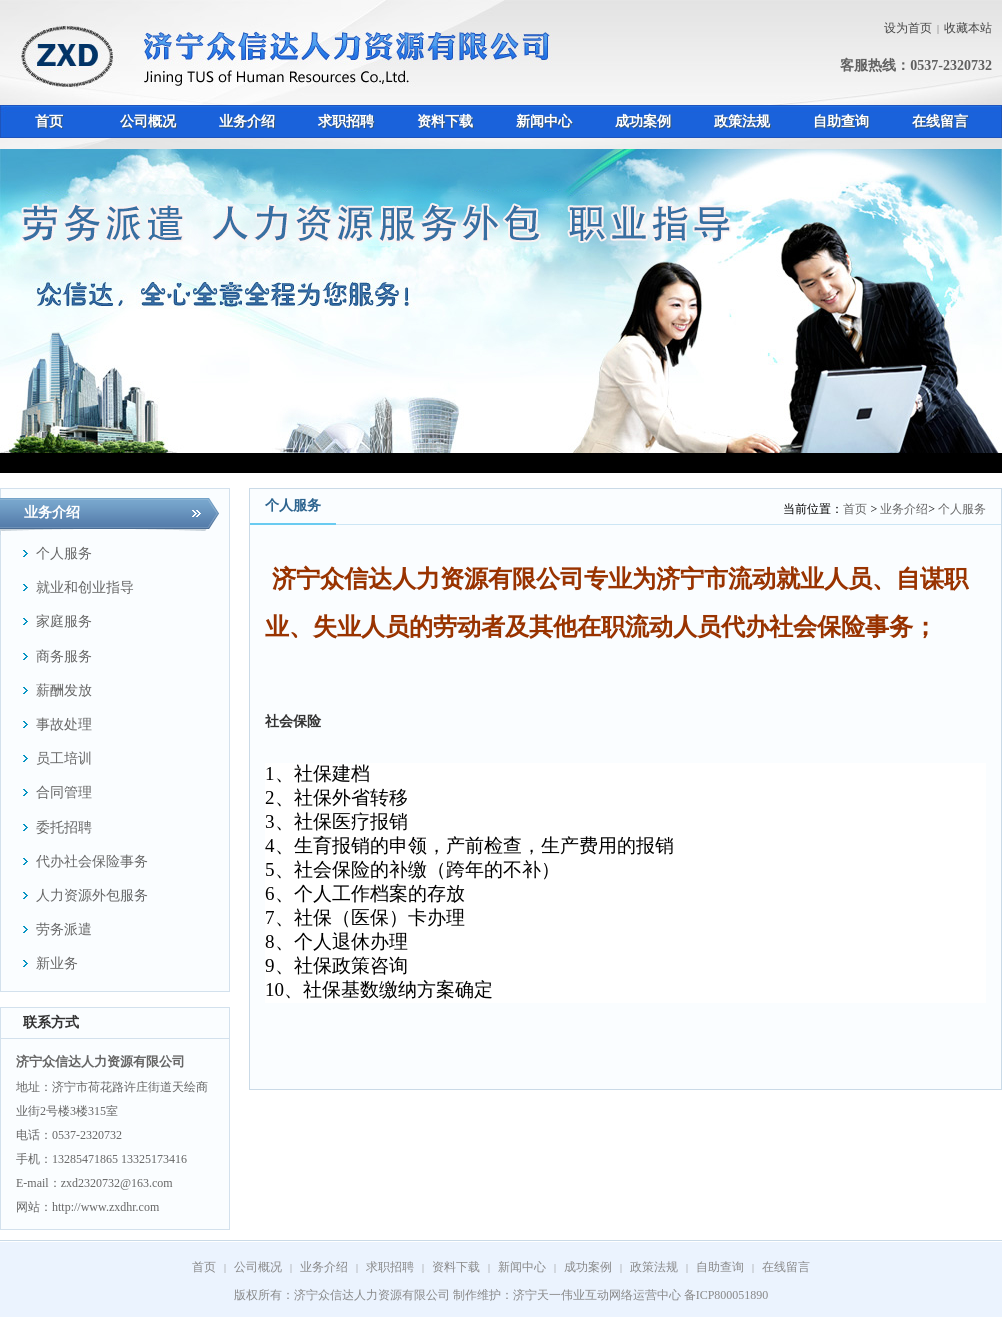  I want to click on 自助查询, so click(720, 1267).